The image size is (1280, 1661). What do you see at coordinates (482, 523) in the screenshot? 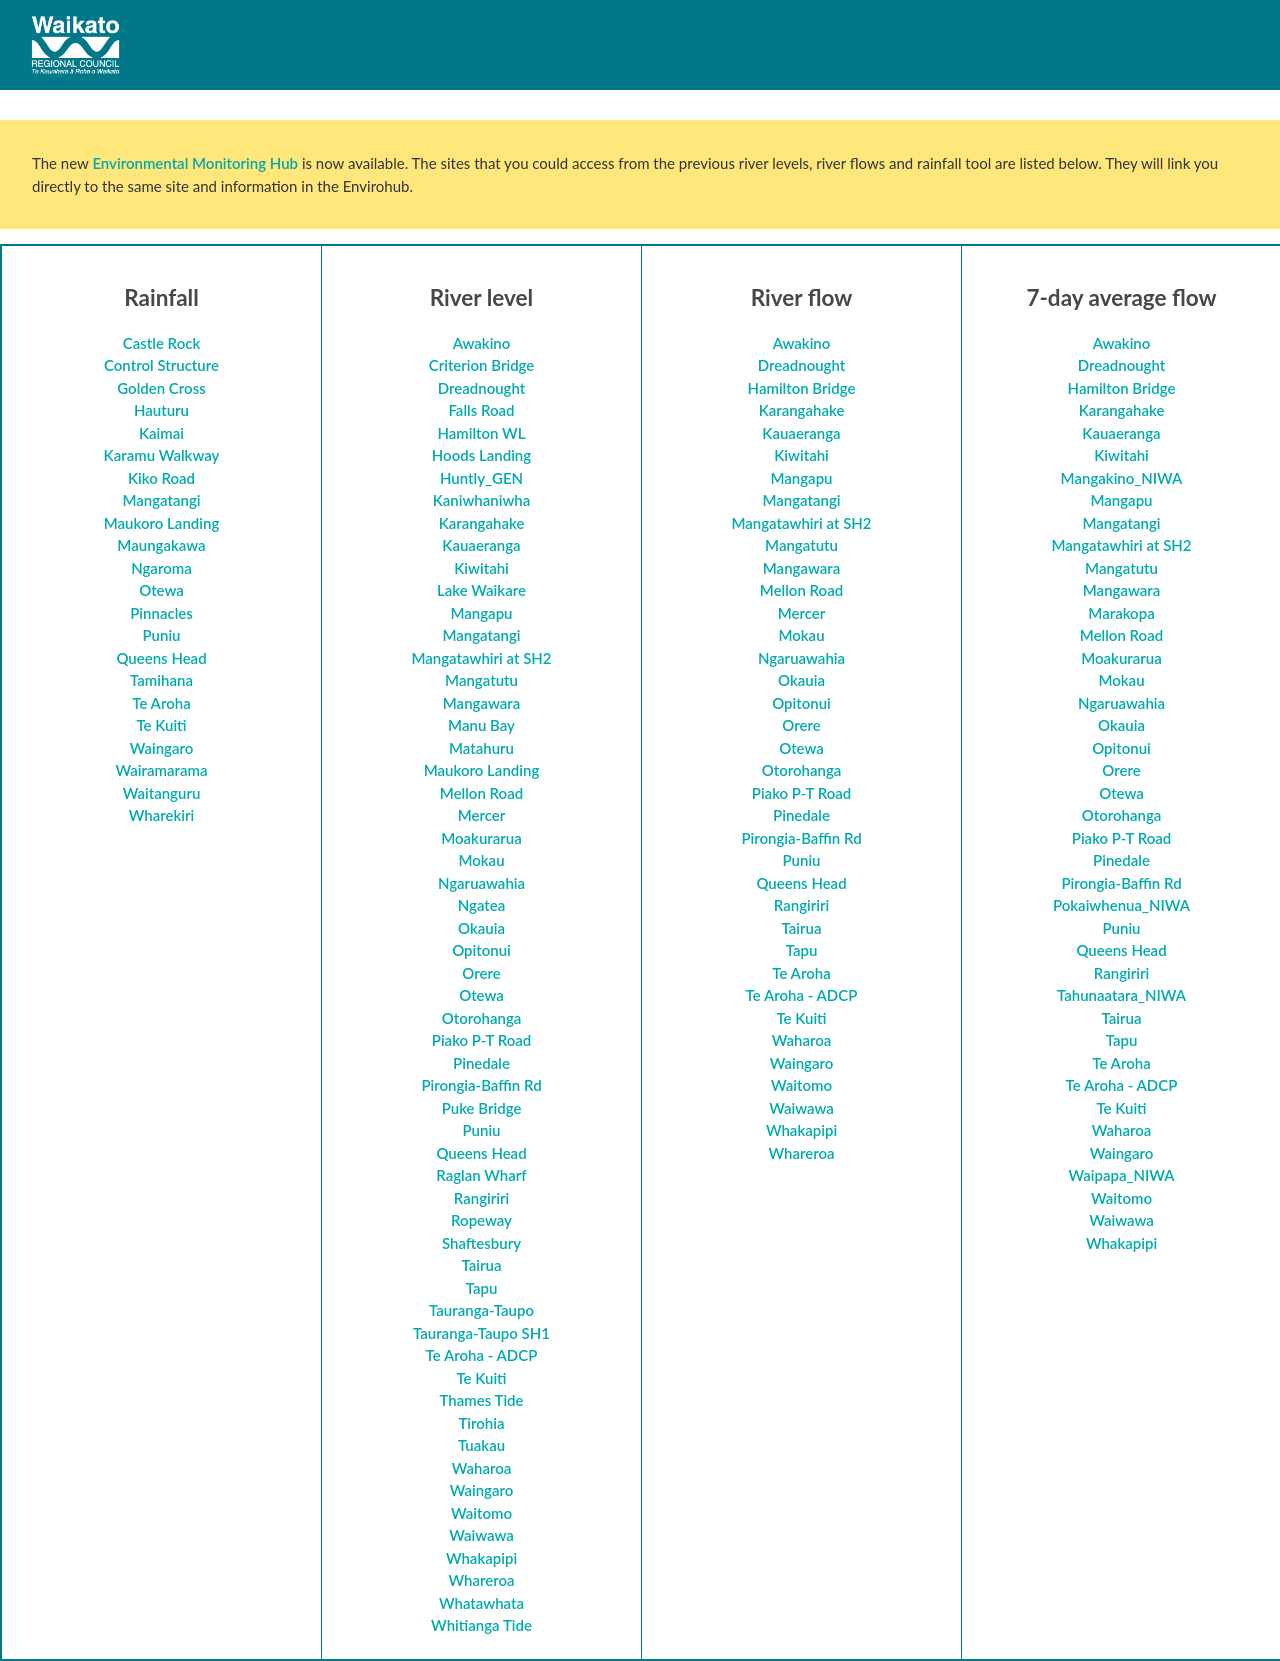
I see `Karangahake` at bounding box center [482, 523].